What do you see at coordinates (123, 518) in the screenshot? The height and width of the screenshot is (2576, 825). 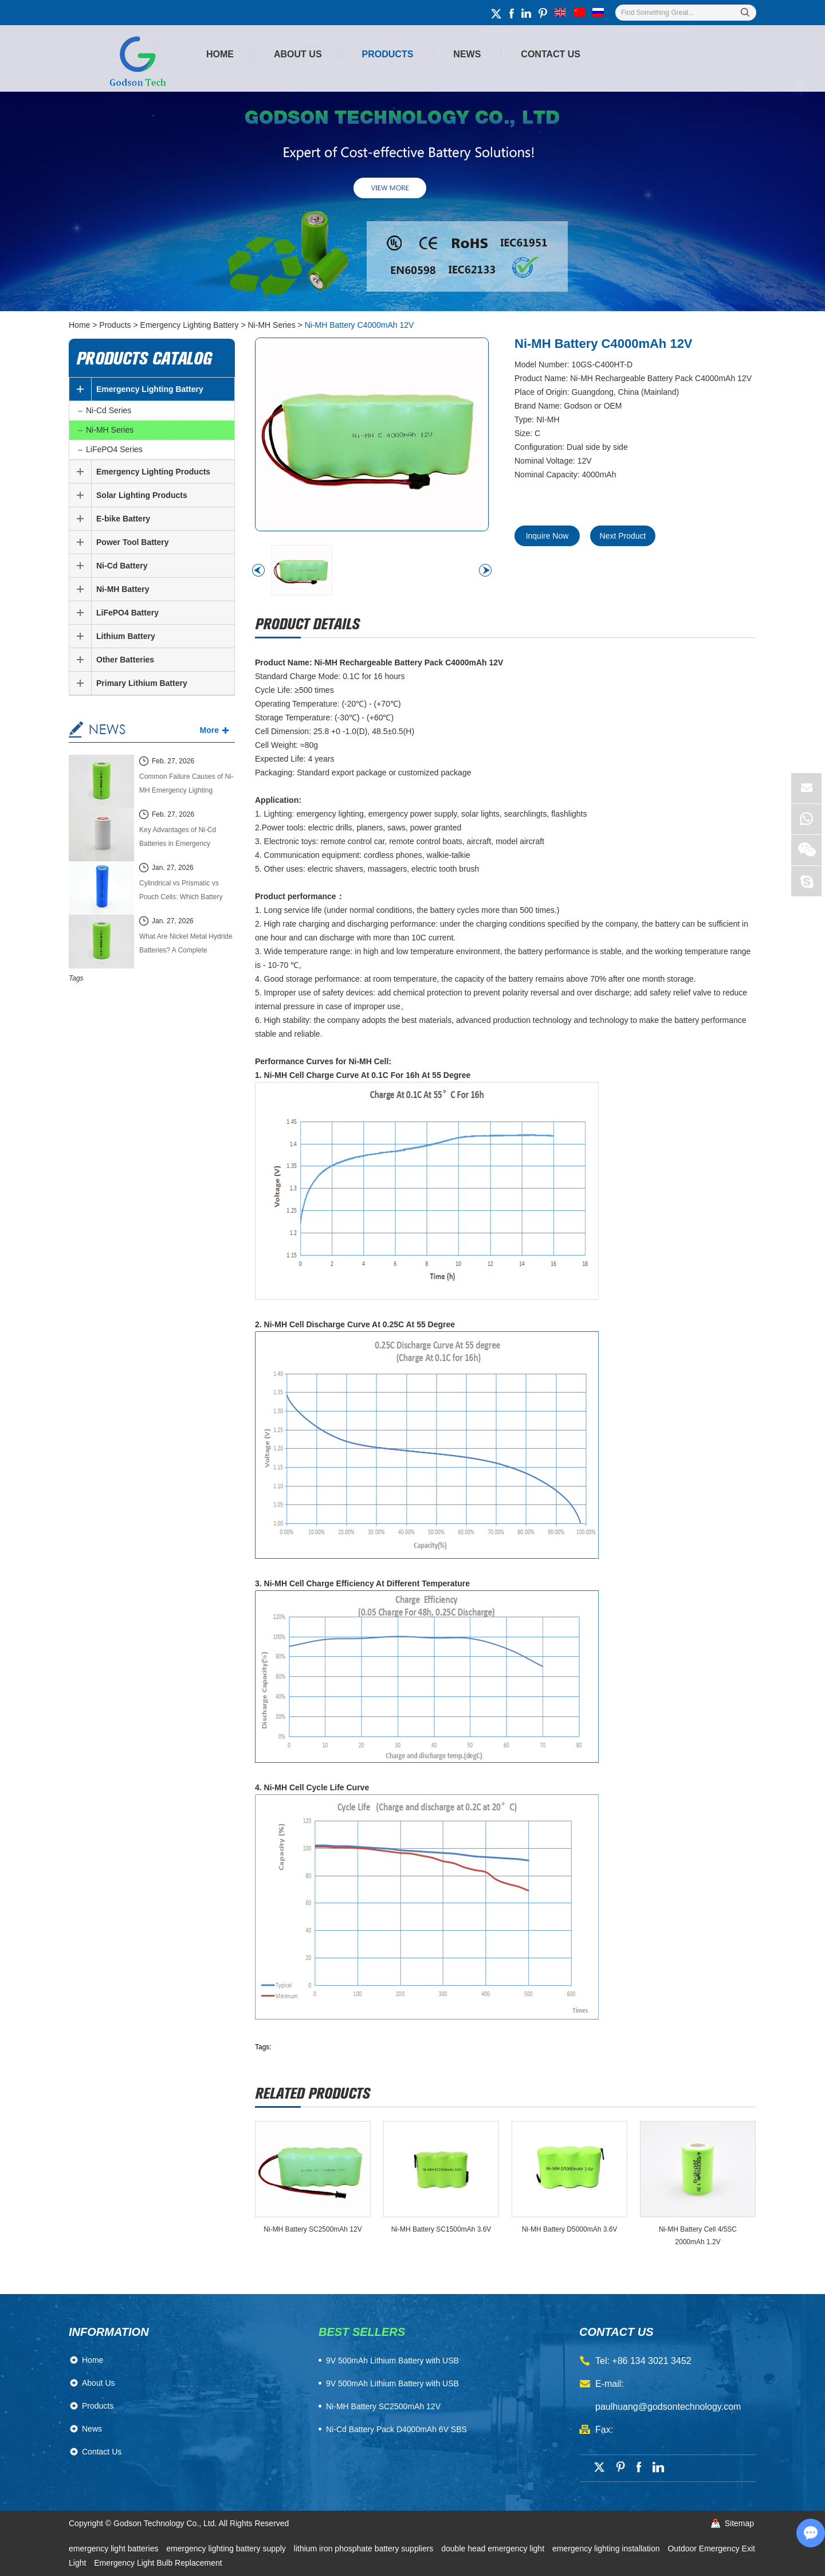 I see `E-bike Battery` at bounding box center [123, 518].